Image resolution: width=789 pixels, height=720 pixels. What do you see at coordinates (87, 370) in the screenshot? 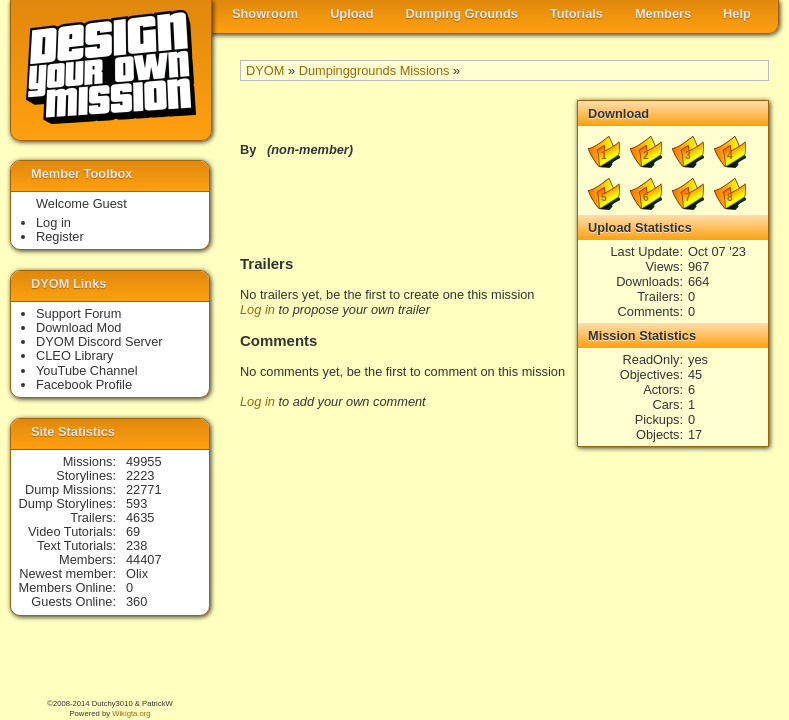
I see `YouTube Channel` at bounding box center [87, 370].